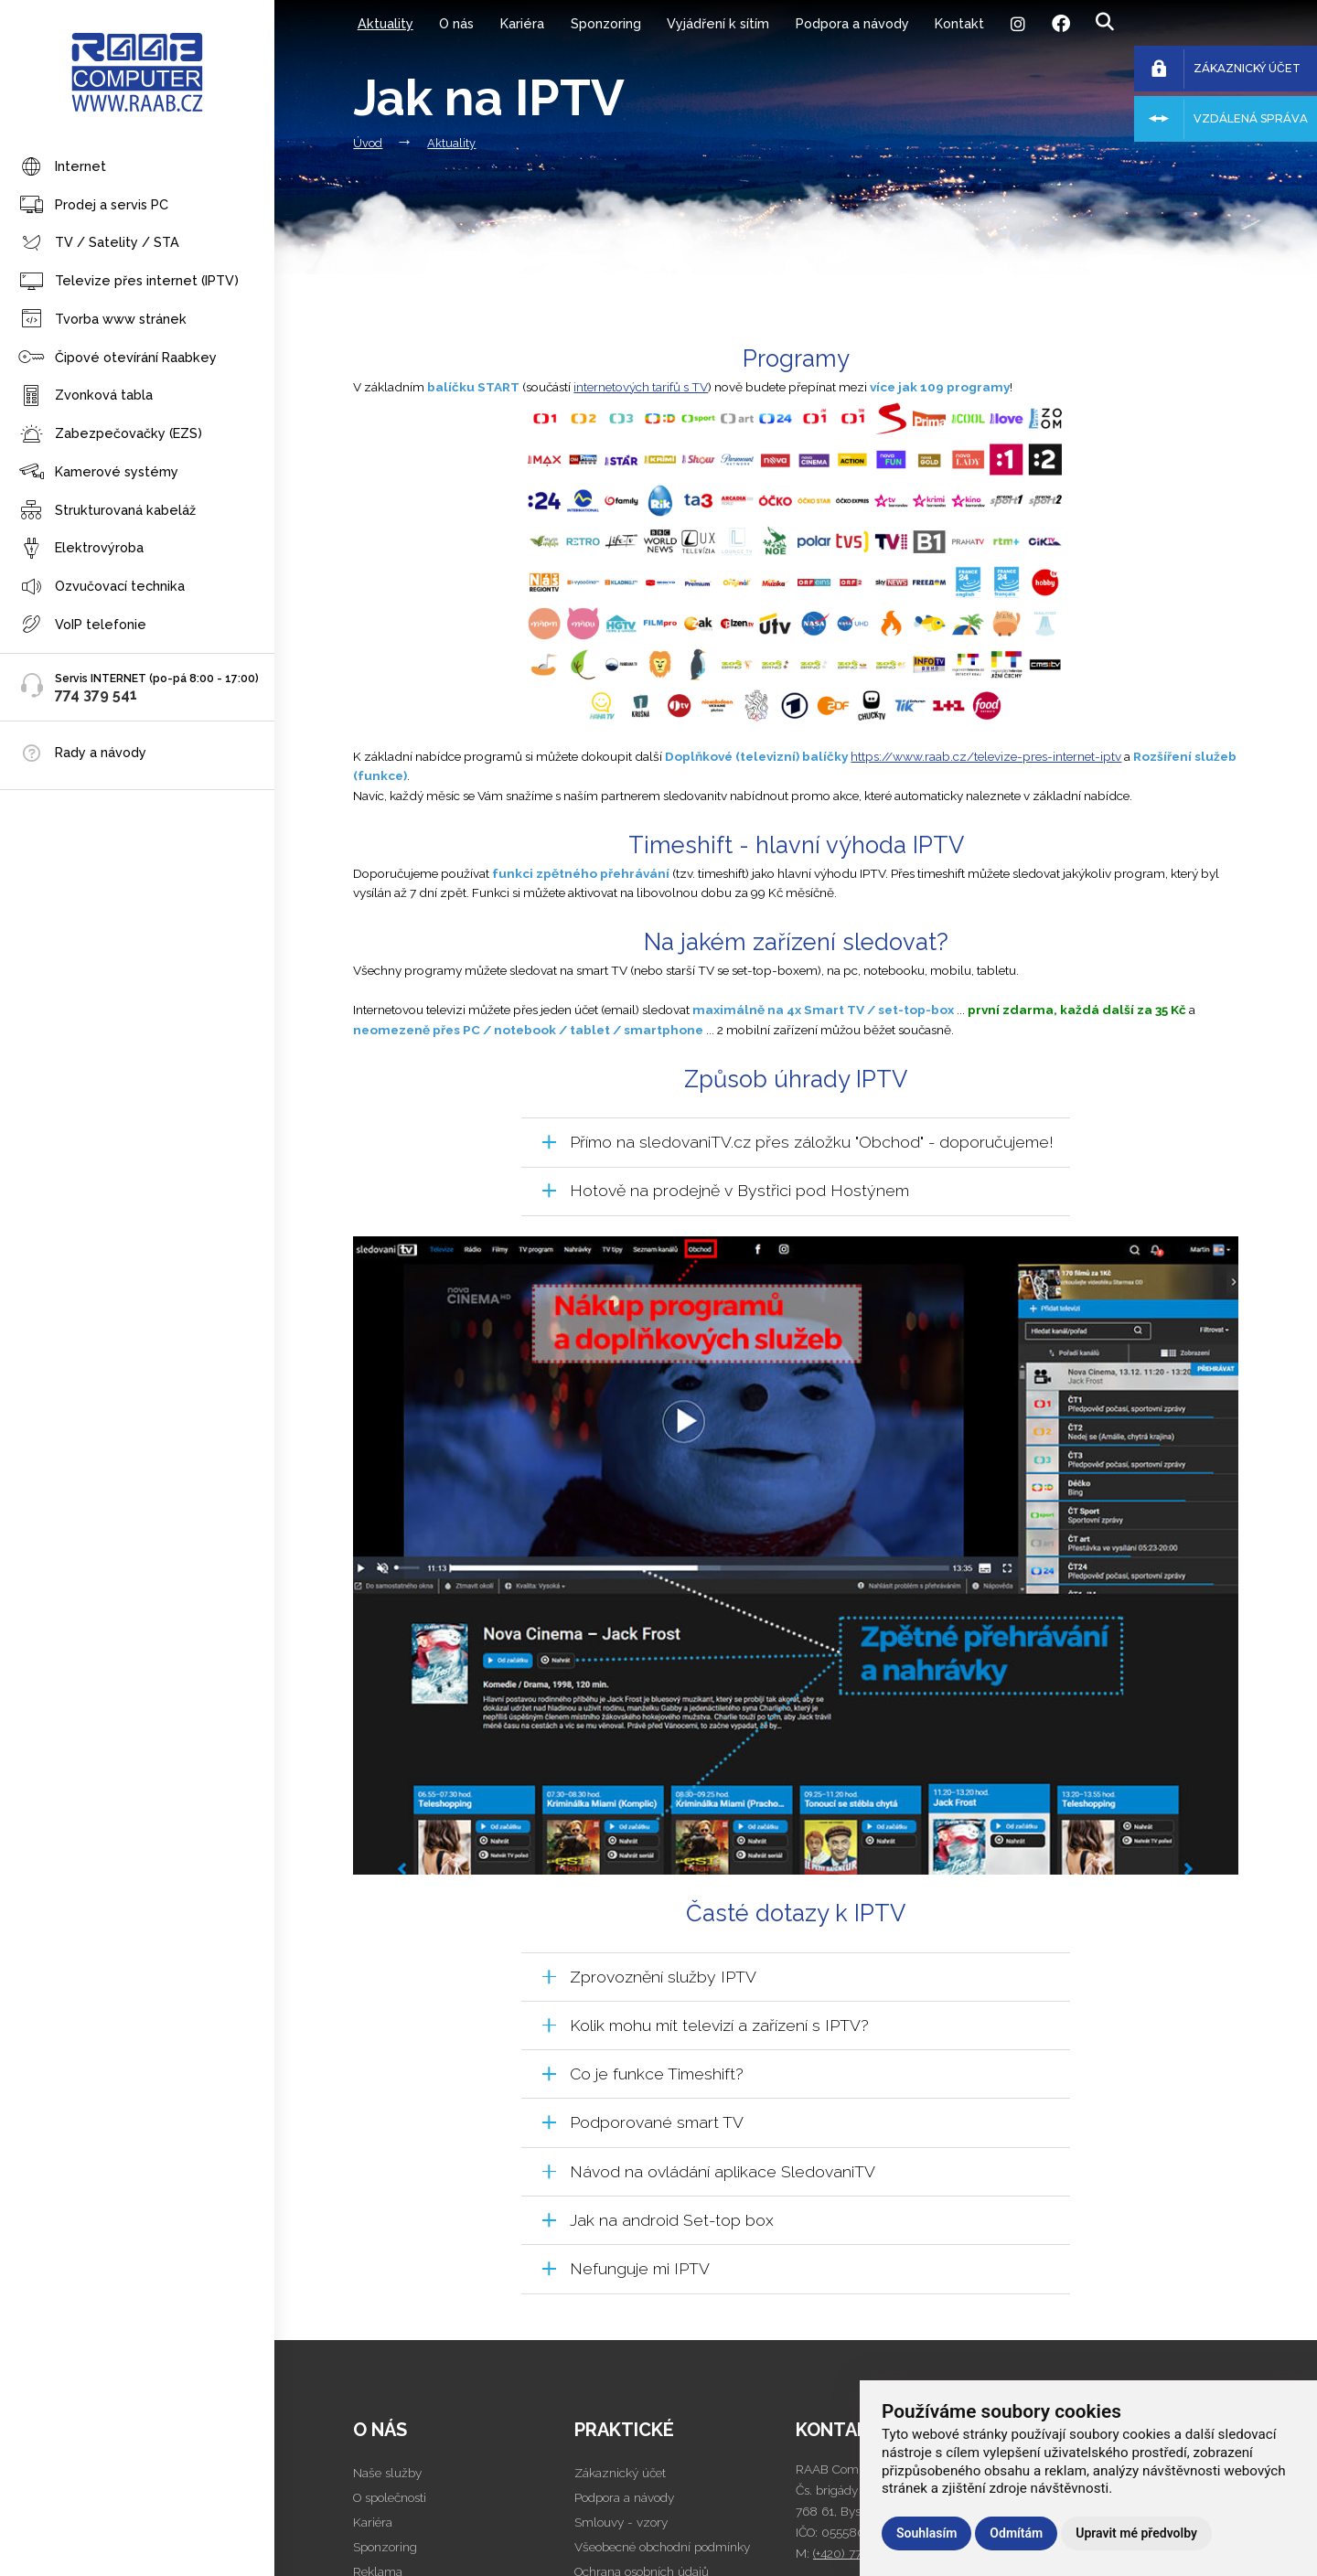 This screenshot has width=1317, height=2576. What do you see at coordinates (62, 168) in the screenshot?
I see `Internet` at bounding box center [62, 168].